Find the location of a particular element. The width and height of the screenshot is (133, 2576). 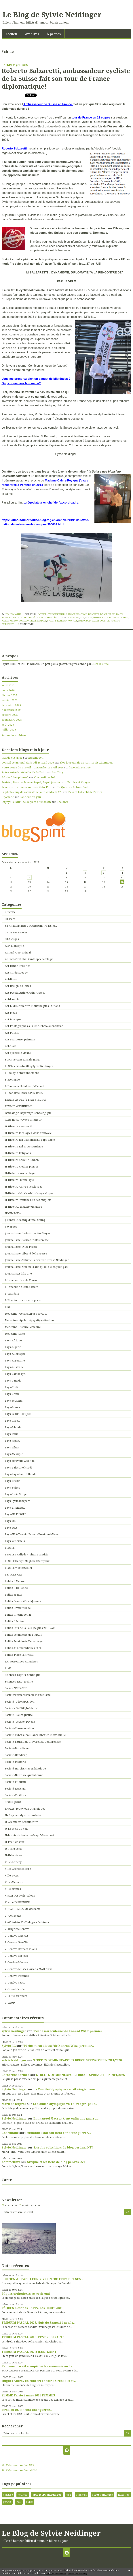

Pays-UE EUROPE is located at coordinates (107, 614).